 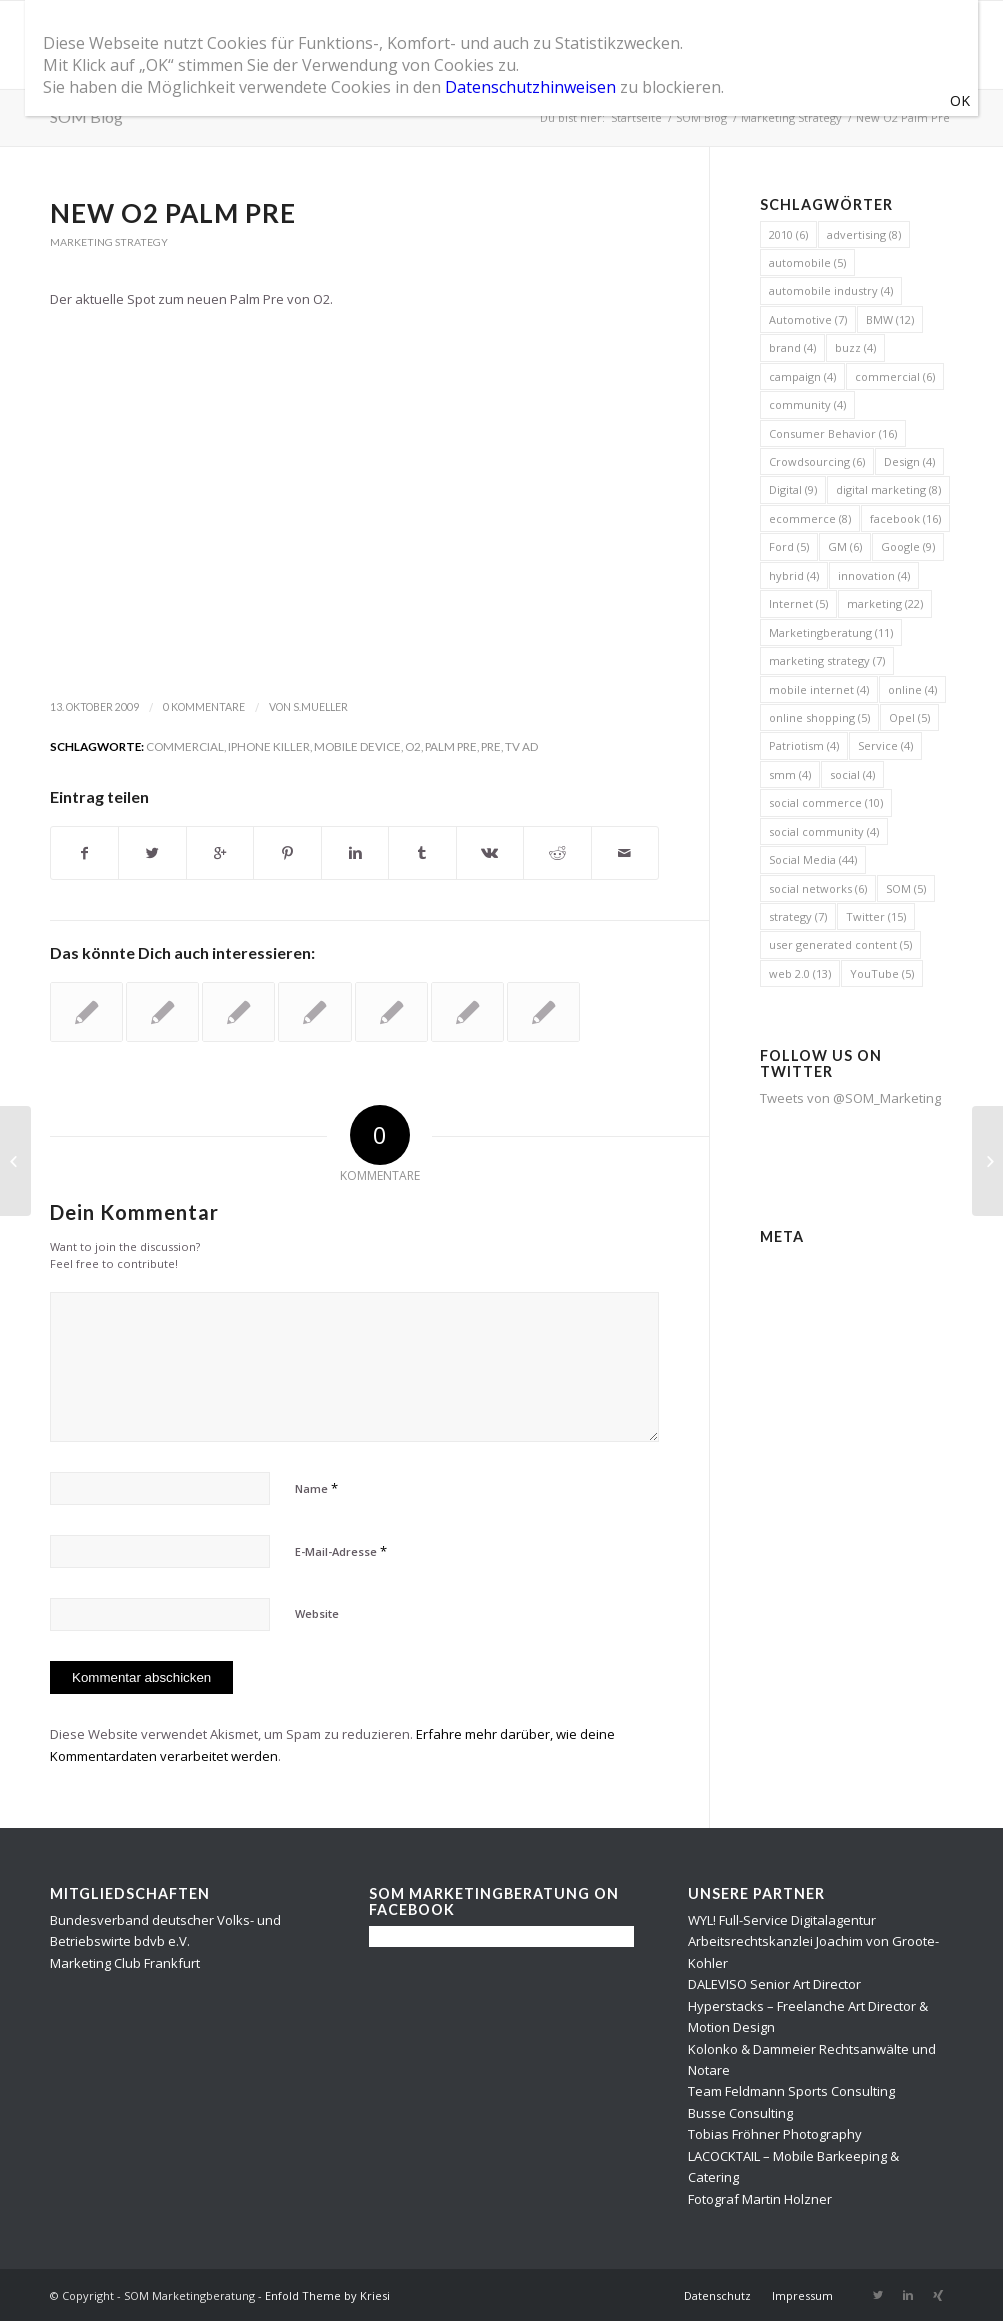 What do you see at coordinates (818, 888) in the screenshot?
I see `social networks [social networks (6 Einträge)]` at bounding box center [818, 888].